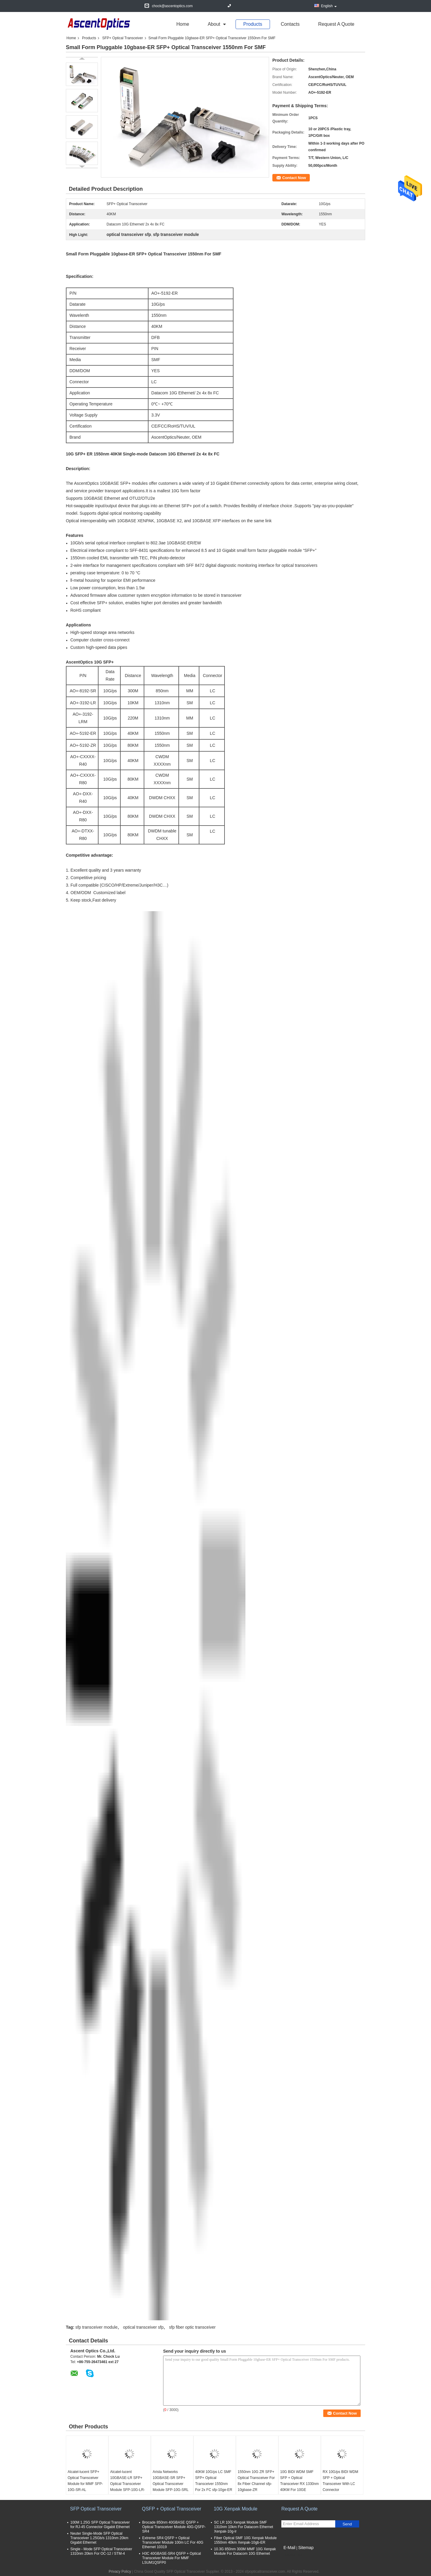  Describe the element at coordinates (235, 2508) in the screenshot. I see `10G Xenpak Module` at that location.